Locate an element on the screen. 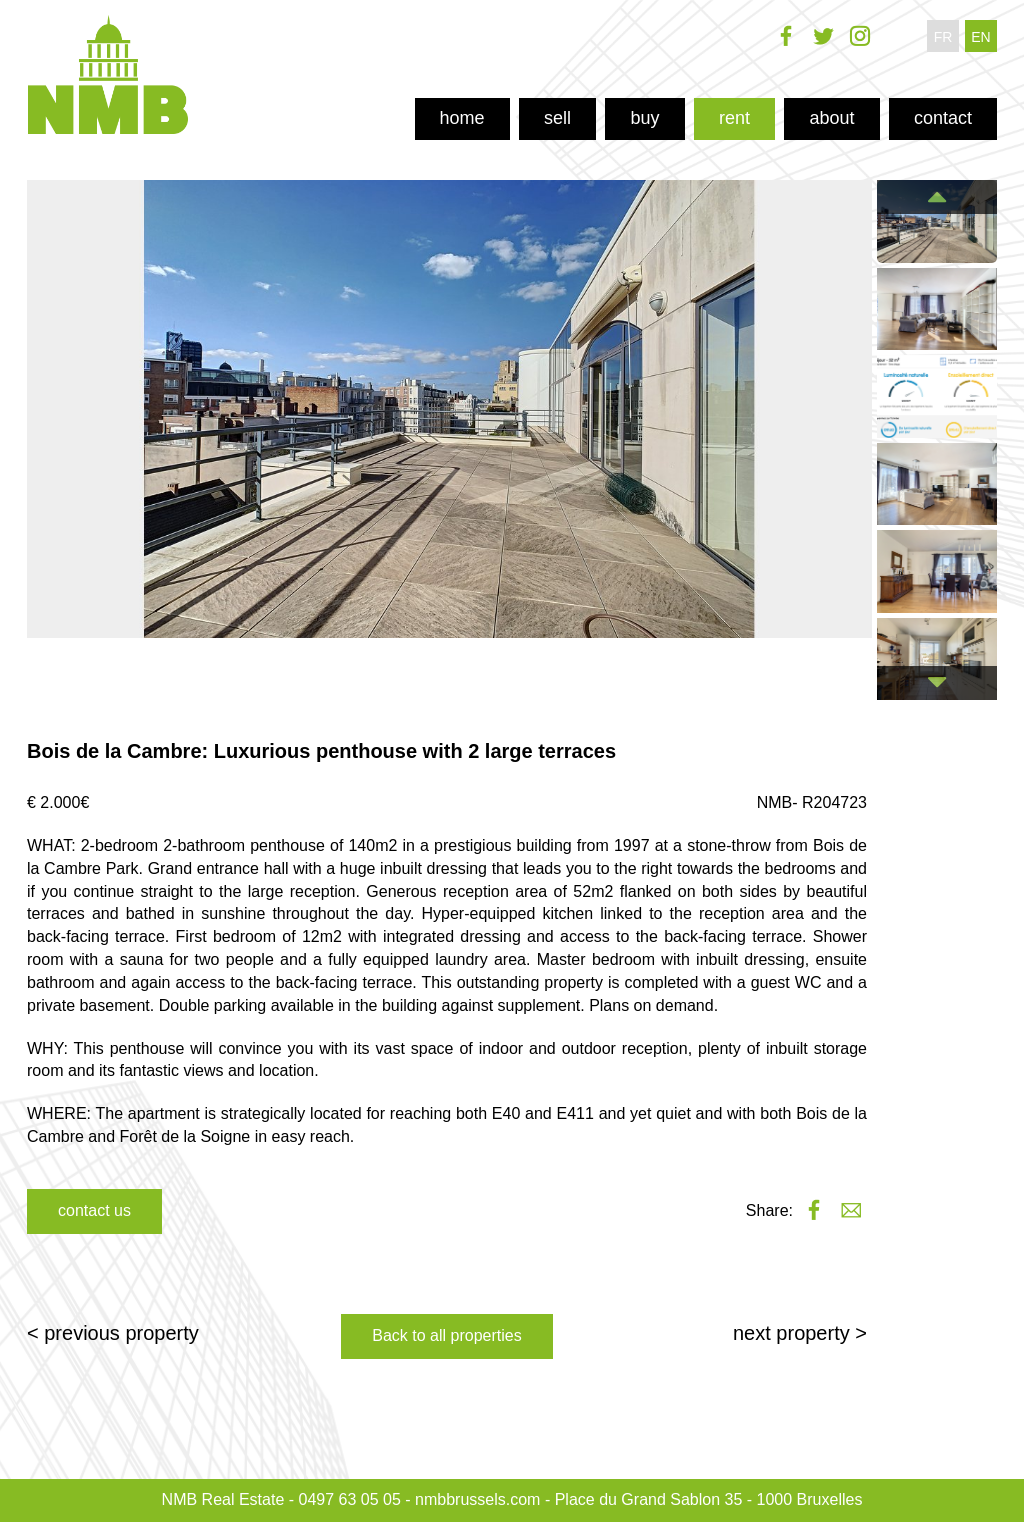 Image resolution: width=1024 pixels, height=1522 pixels. about is located at coordinates (831, 118).